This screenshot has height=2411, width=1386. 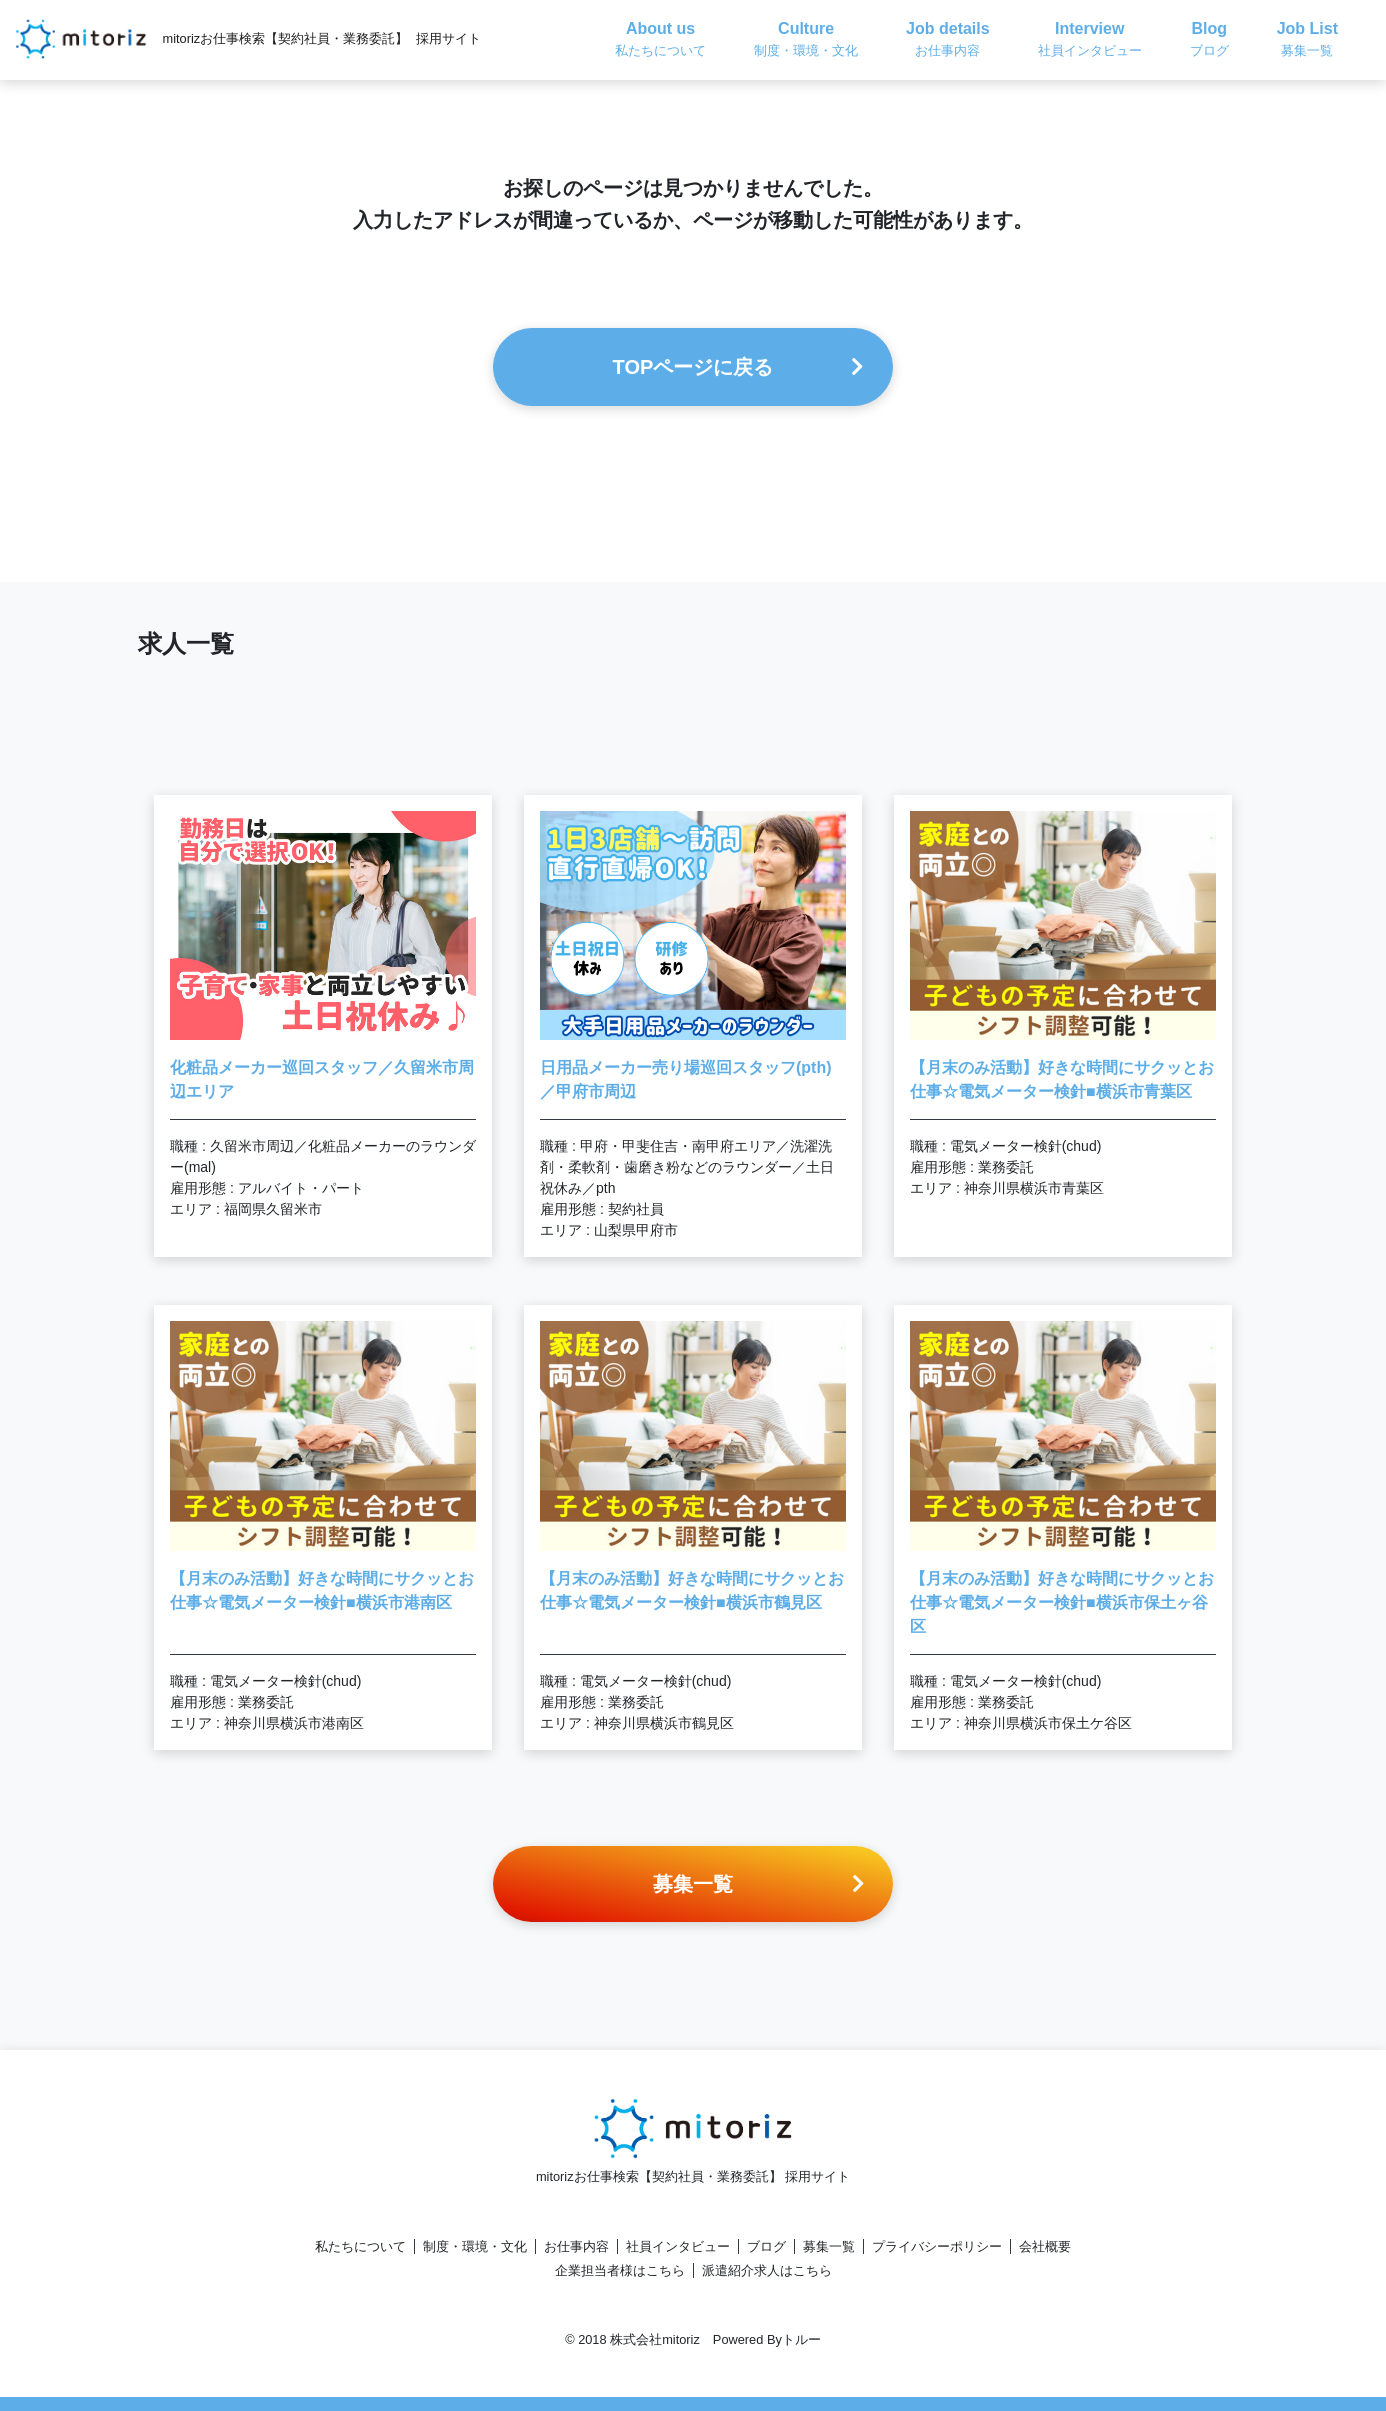 What do you see at coordinates (576, 2246) in the screenshot?
I see `お仕事内容` at bounding box center [576, 2246].